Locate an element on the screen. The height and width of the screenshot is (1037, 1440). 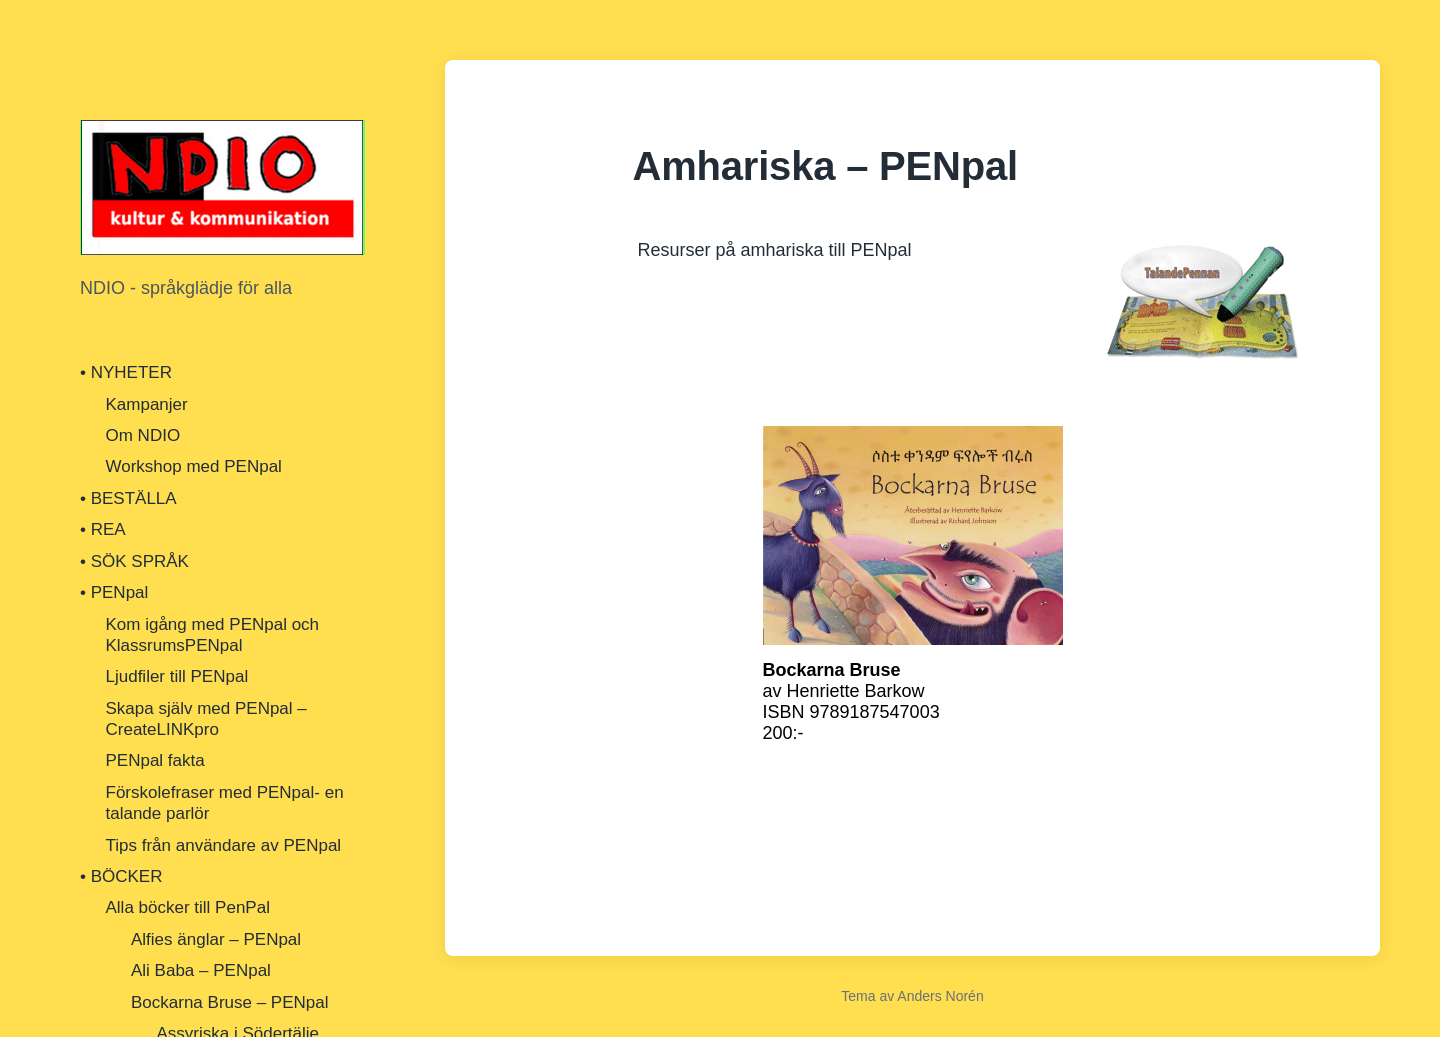
PENpal fakta is located at coordinates (155, 760).